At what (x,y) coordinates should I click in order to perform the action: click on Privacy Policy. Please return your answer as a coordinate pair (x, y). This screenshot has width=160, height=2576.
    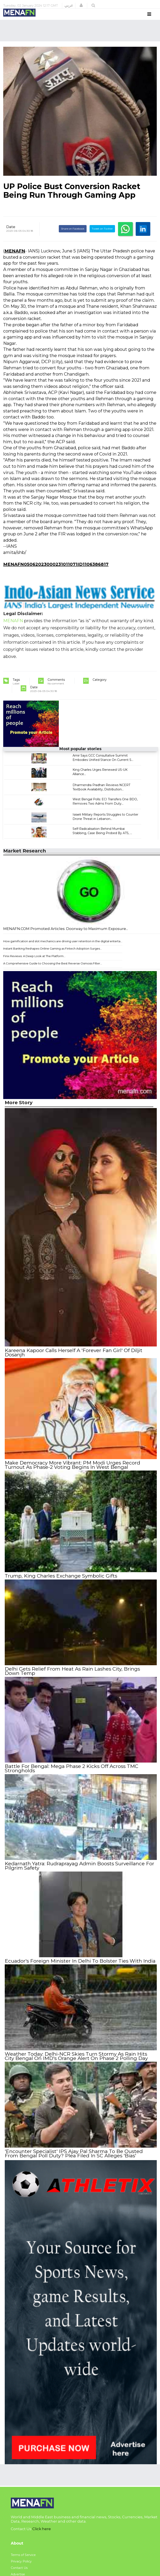
    Looking at the image, I should click on (21, 2568).